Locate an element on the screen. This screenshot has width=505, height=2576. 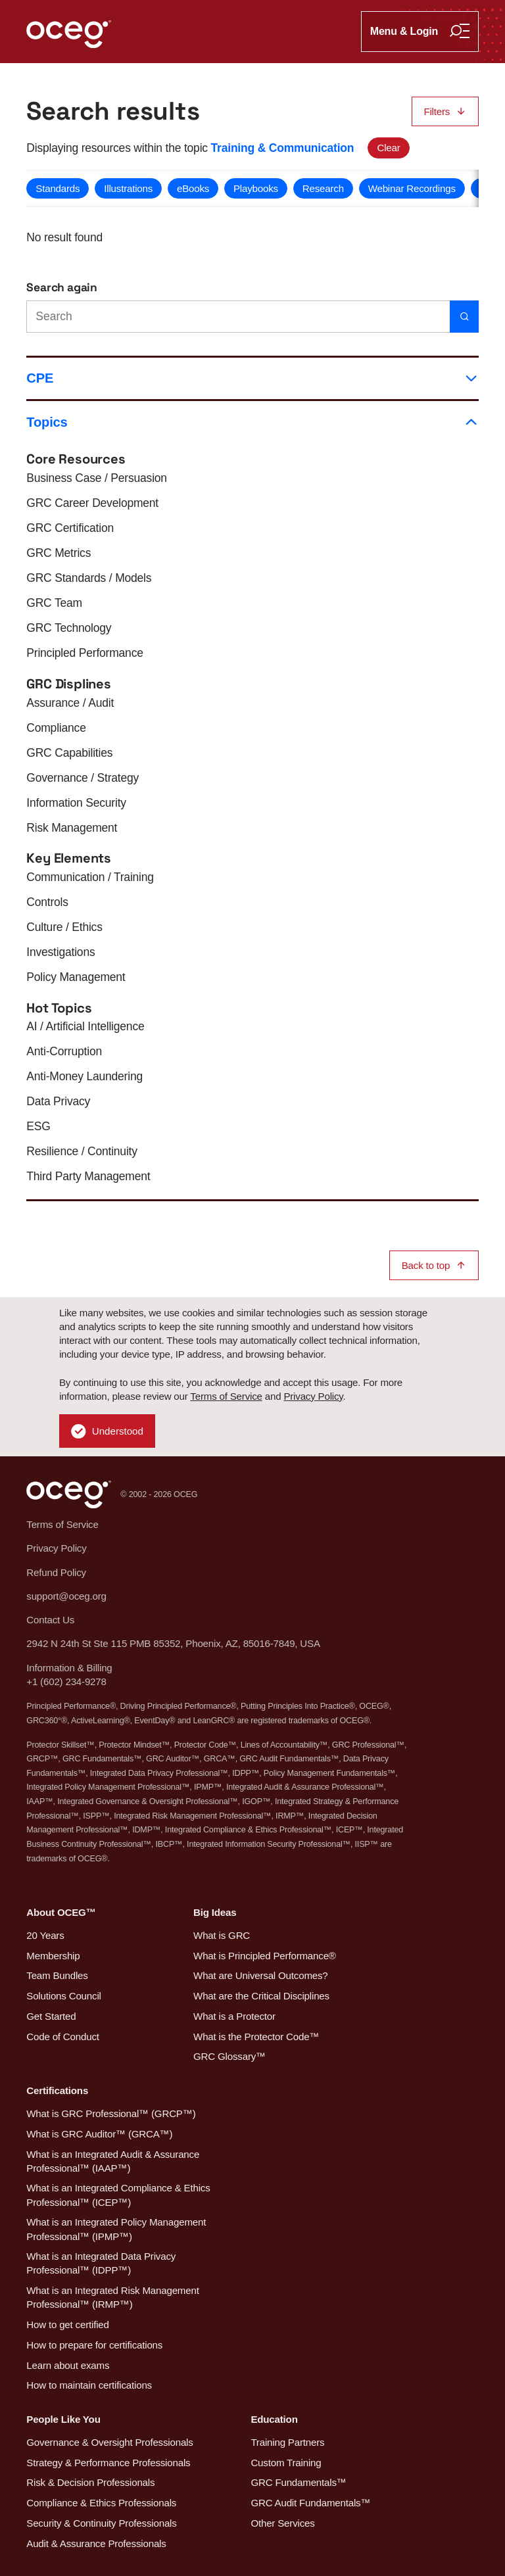
Communication / Training is located at coordinates (90, 877).